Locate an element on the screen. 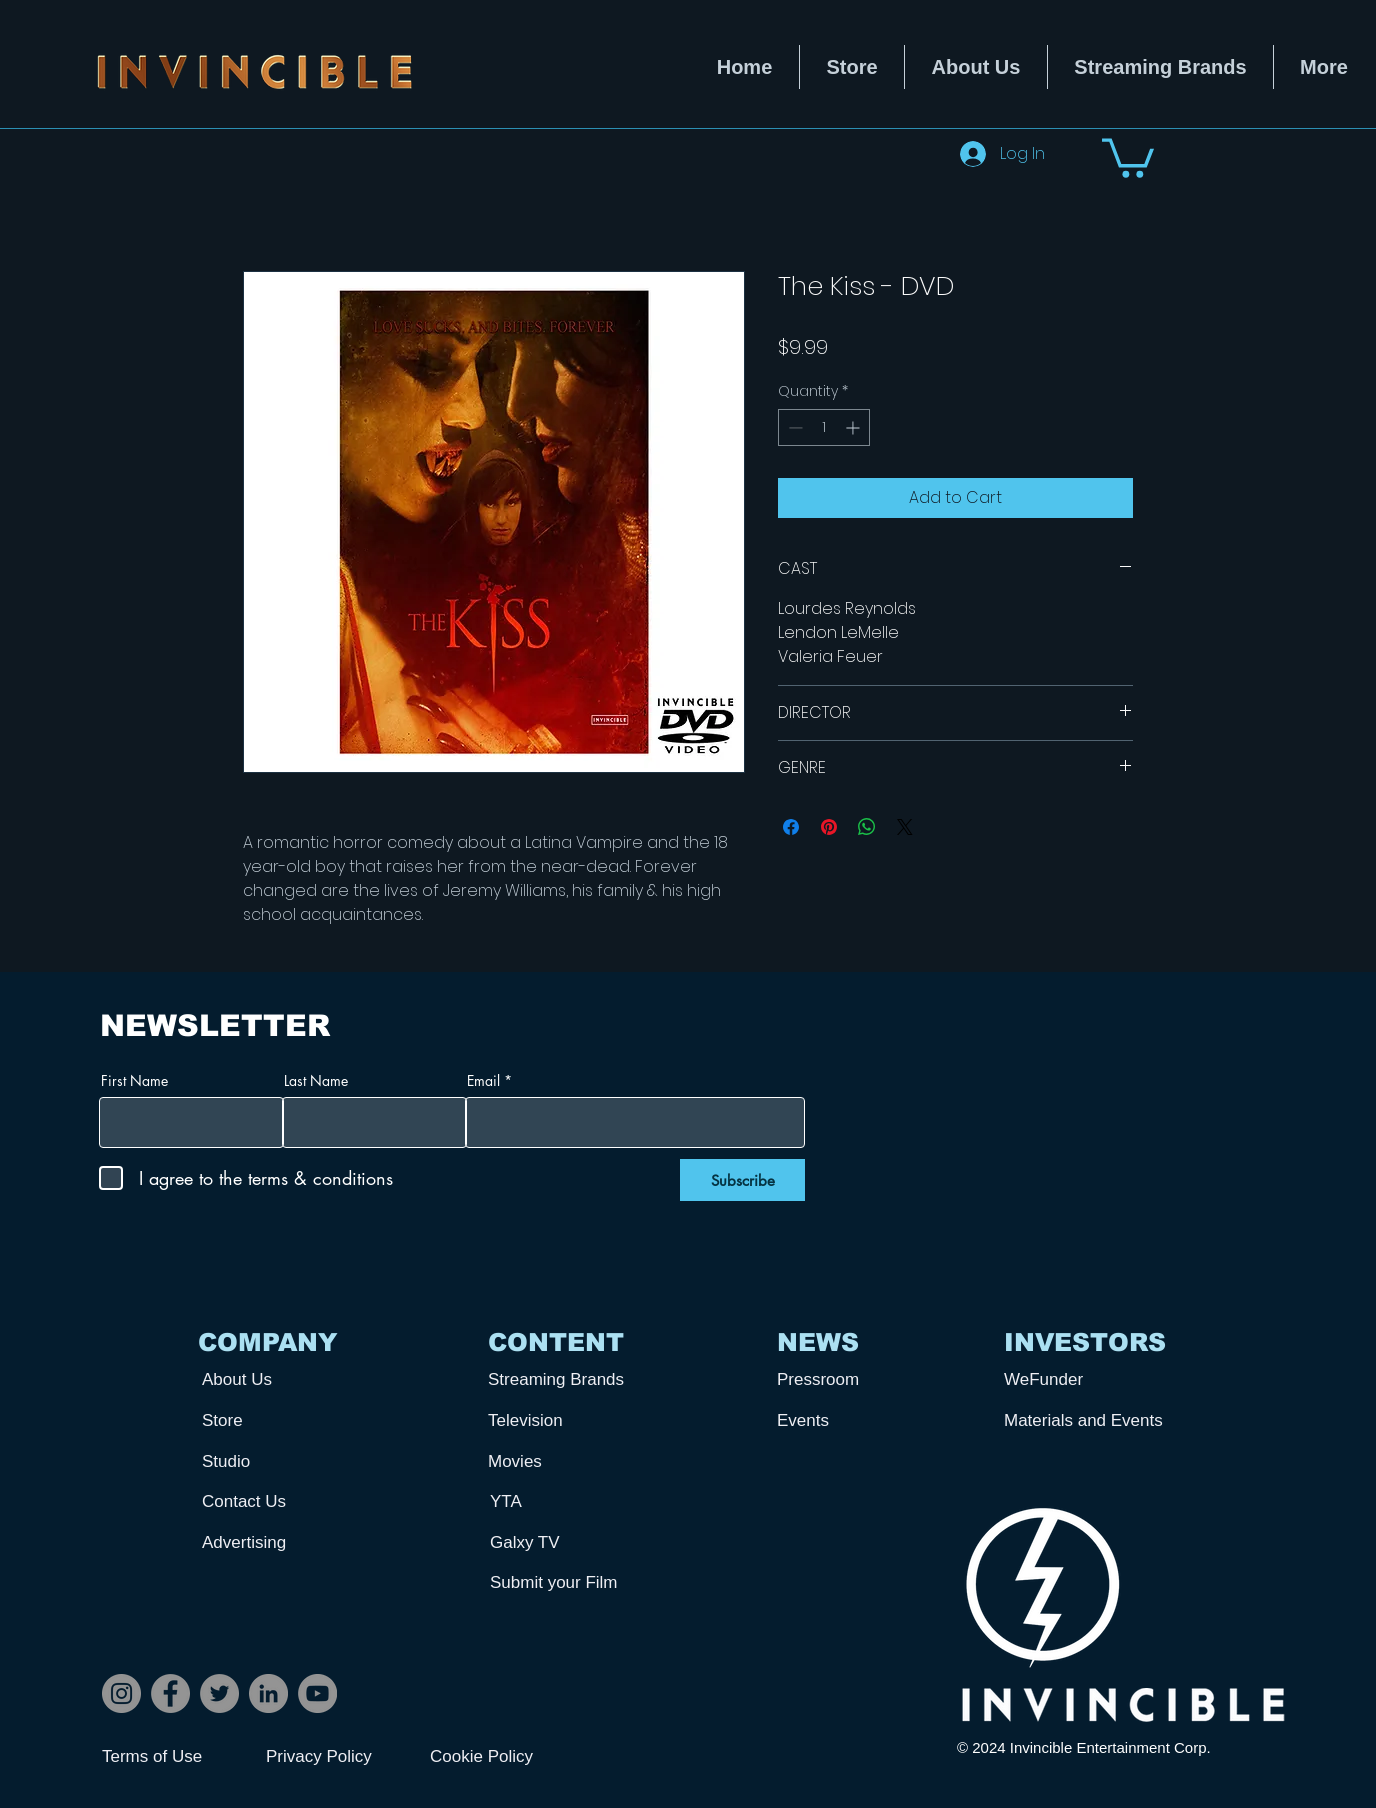  [Pin on Pinterest] is located at coordinates (829, 827).